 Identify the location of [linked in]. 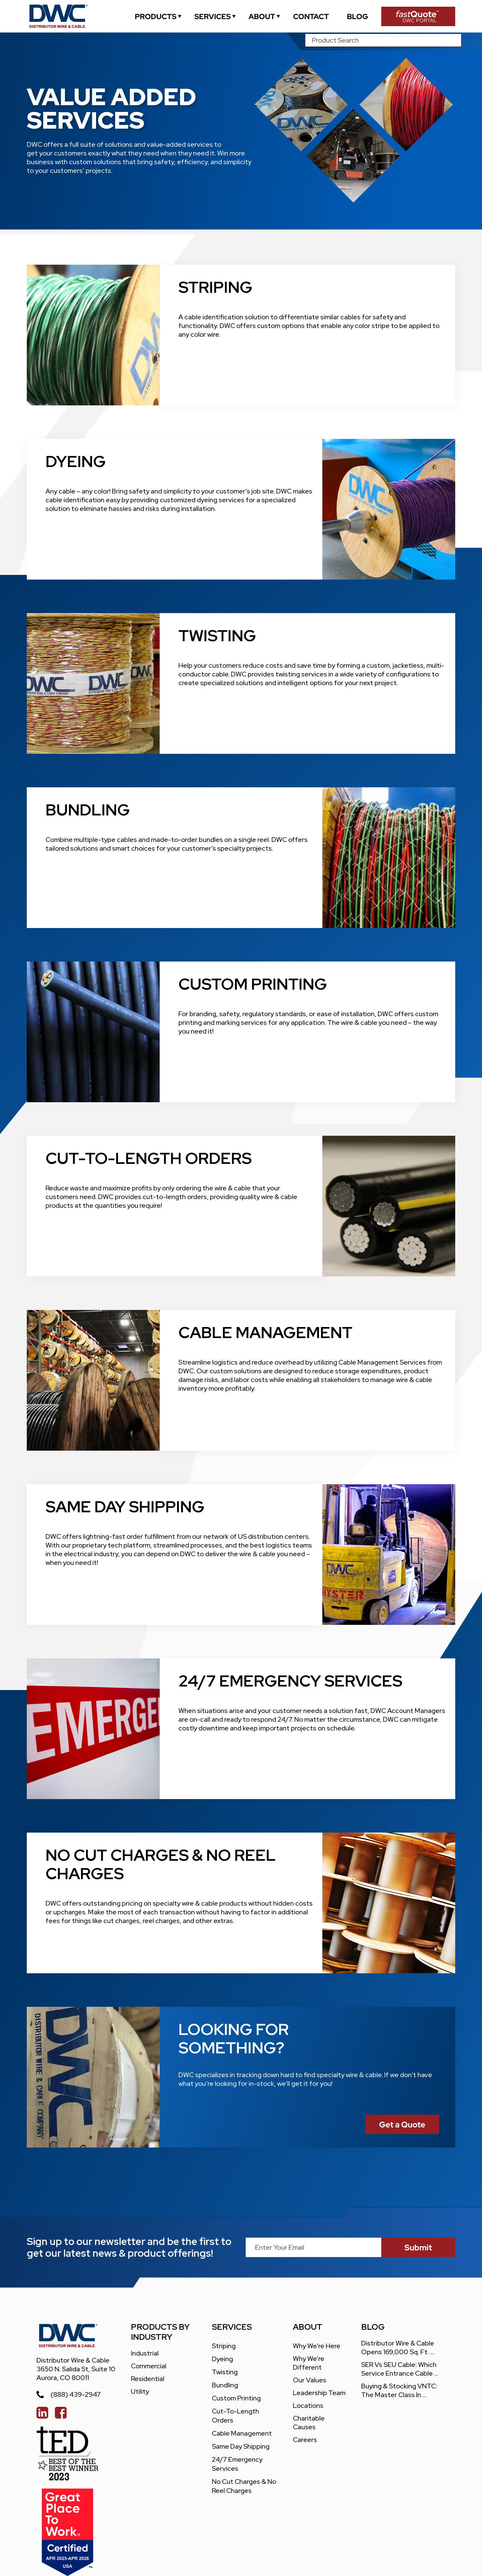
(42, 2413).